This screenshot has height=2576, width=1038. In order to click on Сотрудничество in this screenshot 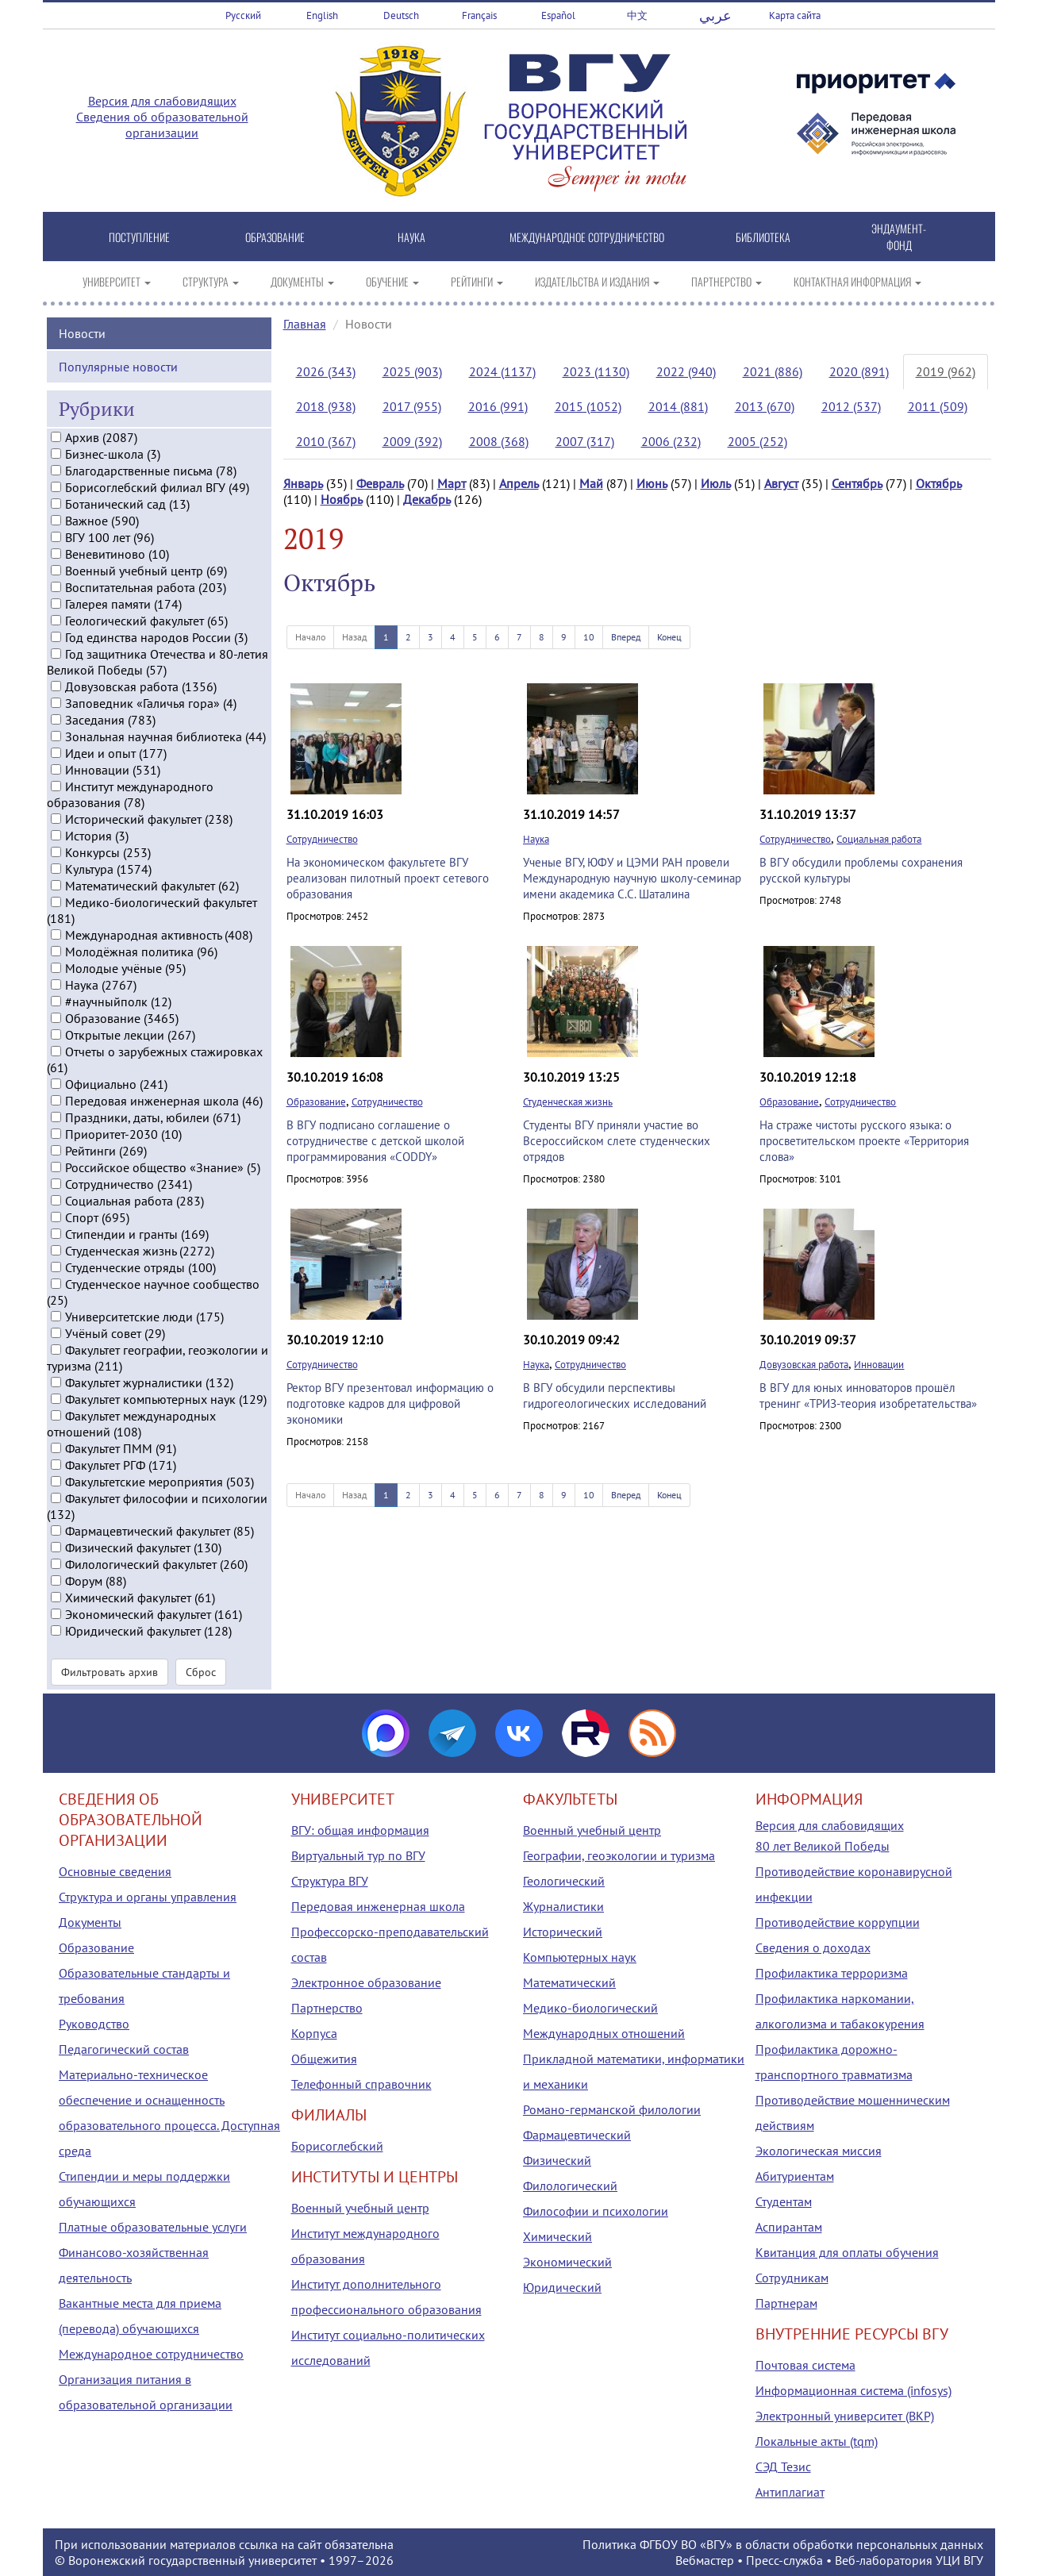, I will do `click(322, 839)`.